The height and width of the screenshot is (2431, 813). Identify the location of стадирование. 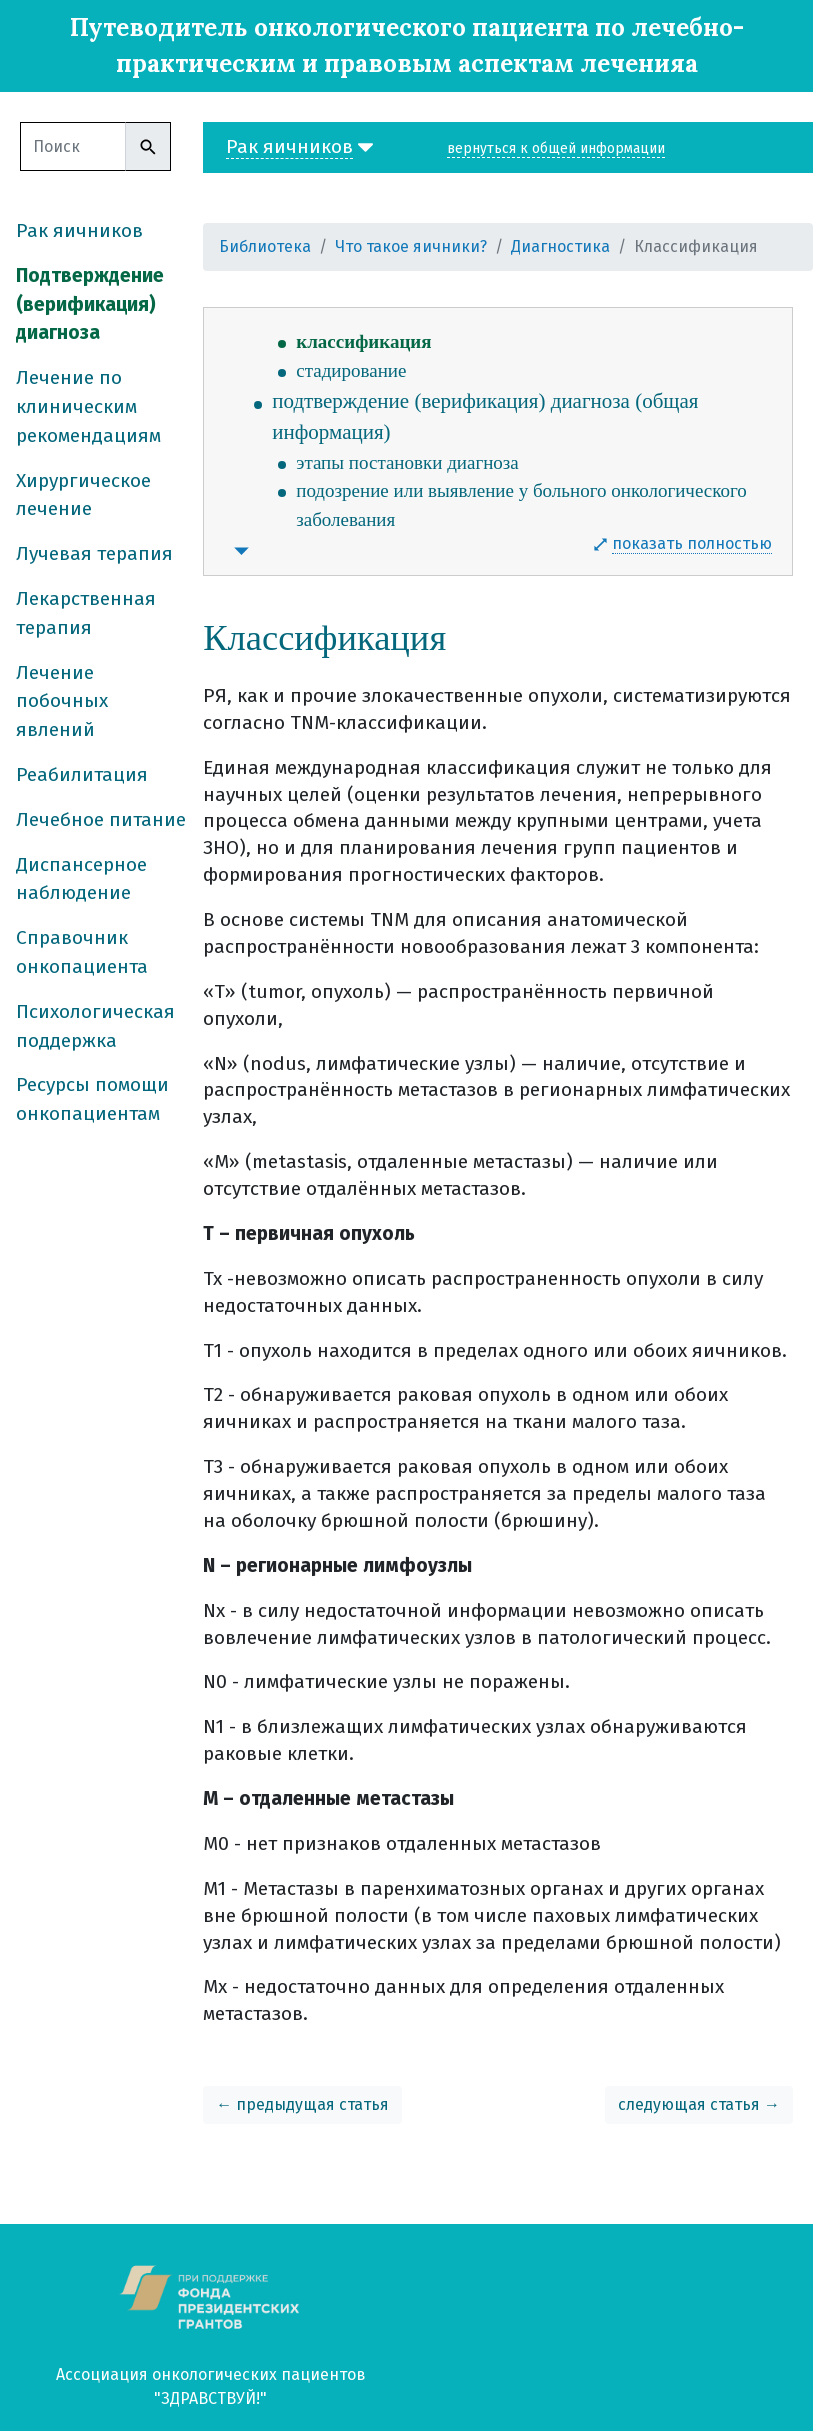
(351, 370).